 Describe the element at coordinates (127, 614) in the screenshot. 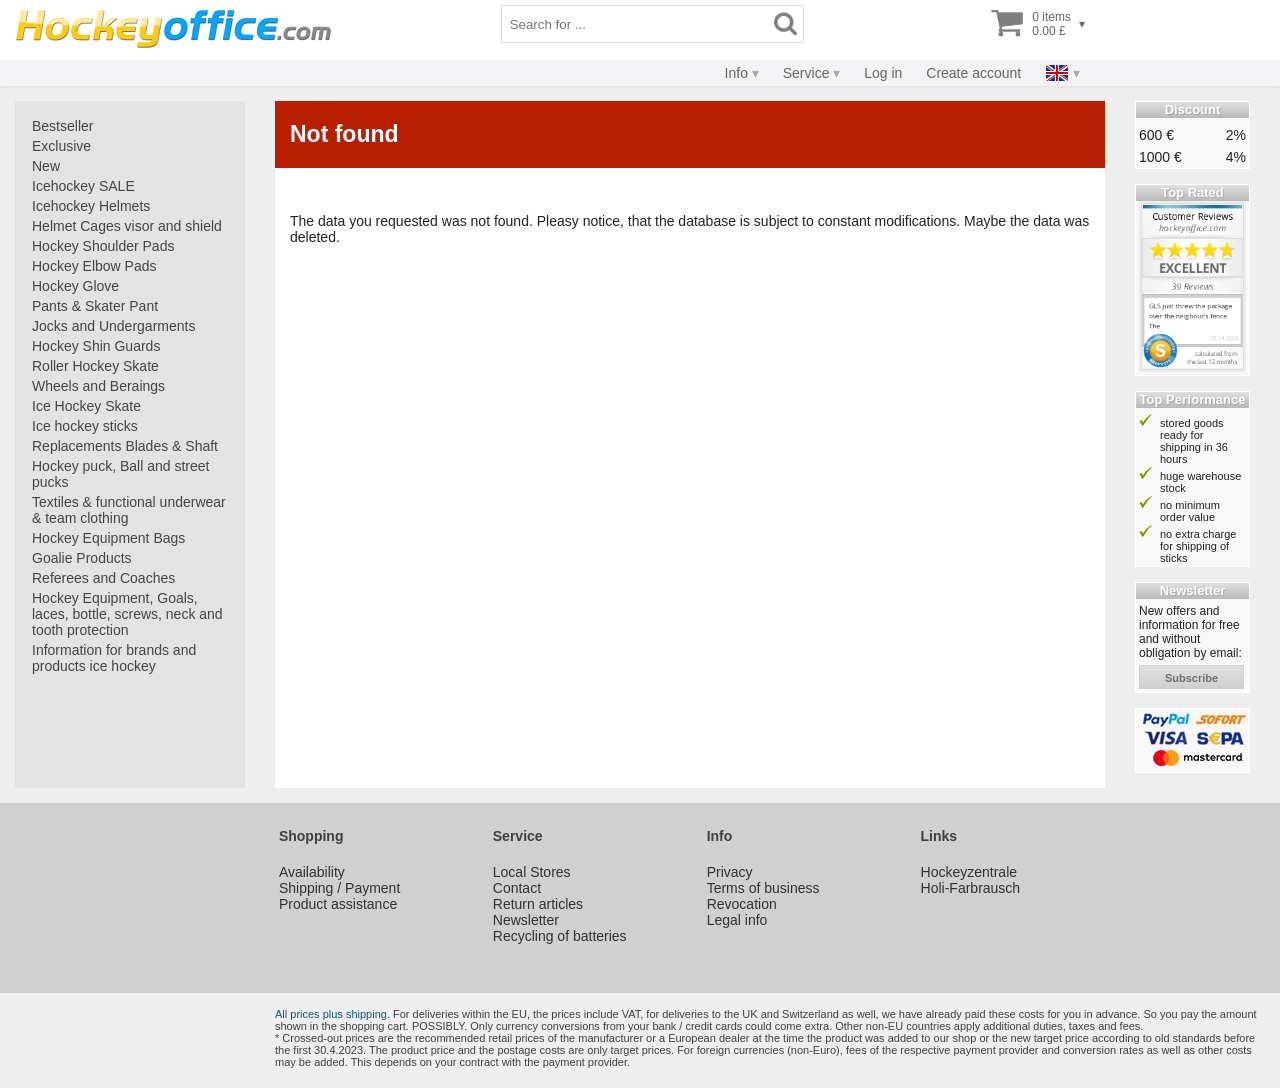

I see `Hockey Equipment, Goals, laces, bottle, screws, neck and tooth protection` at that location.